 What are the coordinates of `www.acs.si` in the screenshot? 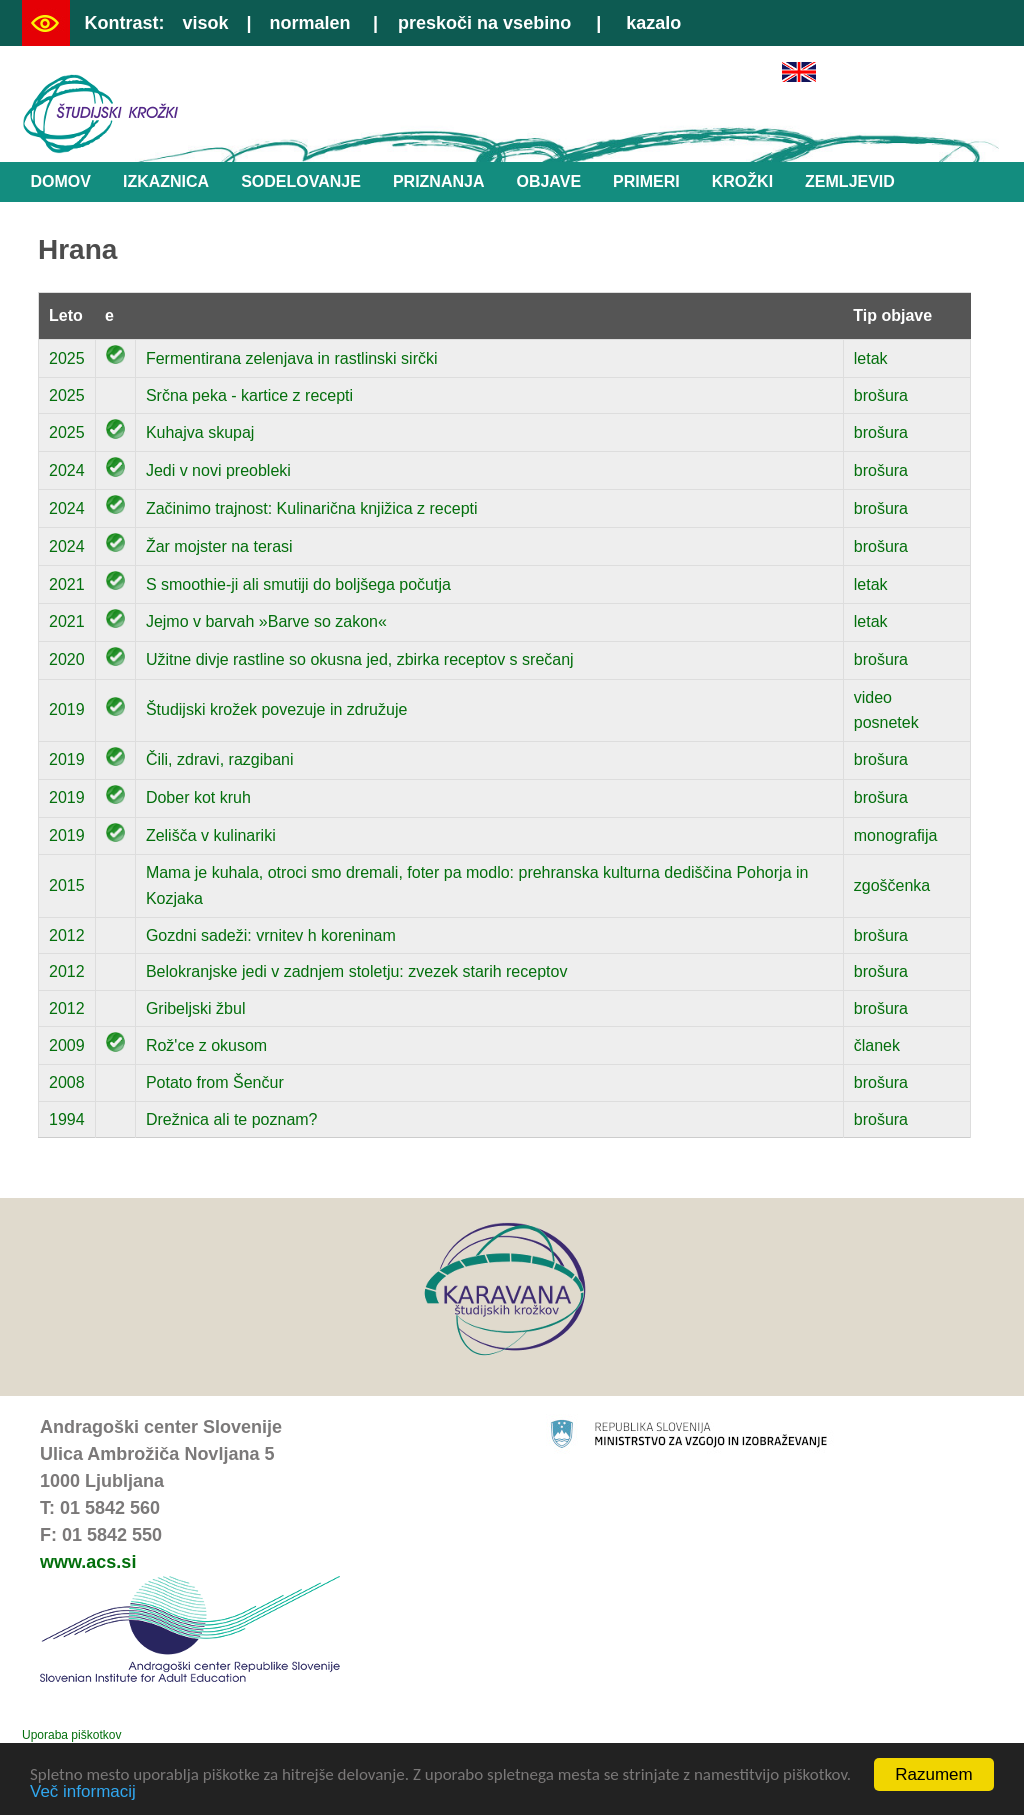 It's located at (88, 1562).